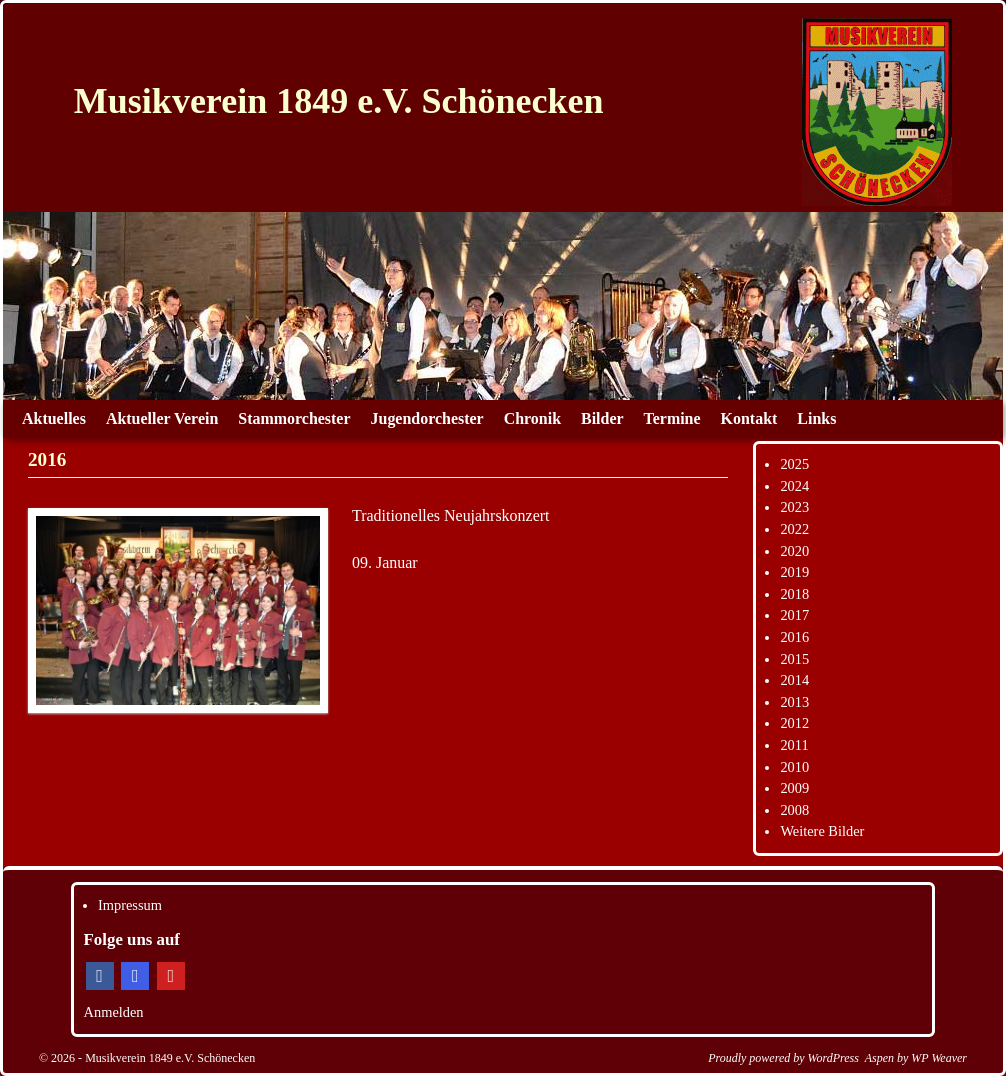 The height and width of the screenshot is (1076, 1006). What do you see at coordinates (939, 1058) in the screenshot?
I see `WP Weaver` at bounding box center [939, 1058].